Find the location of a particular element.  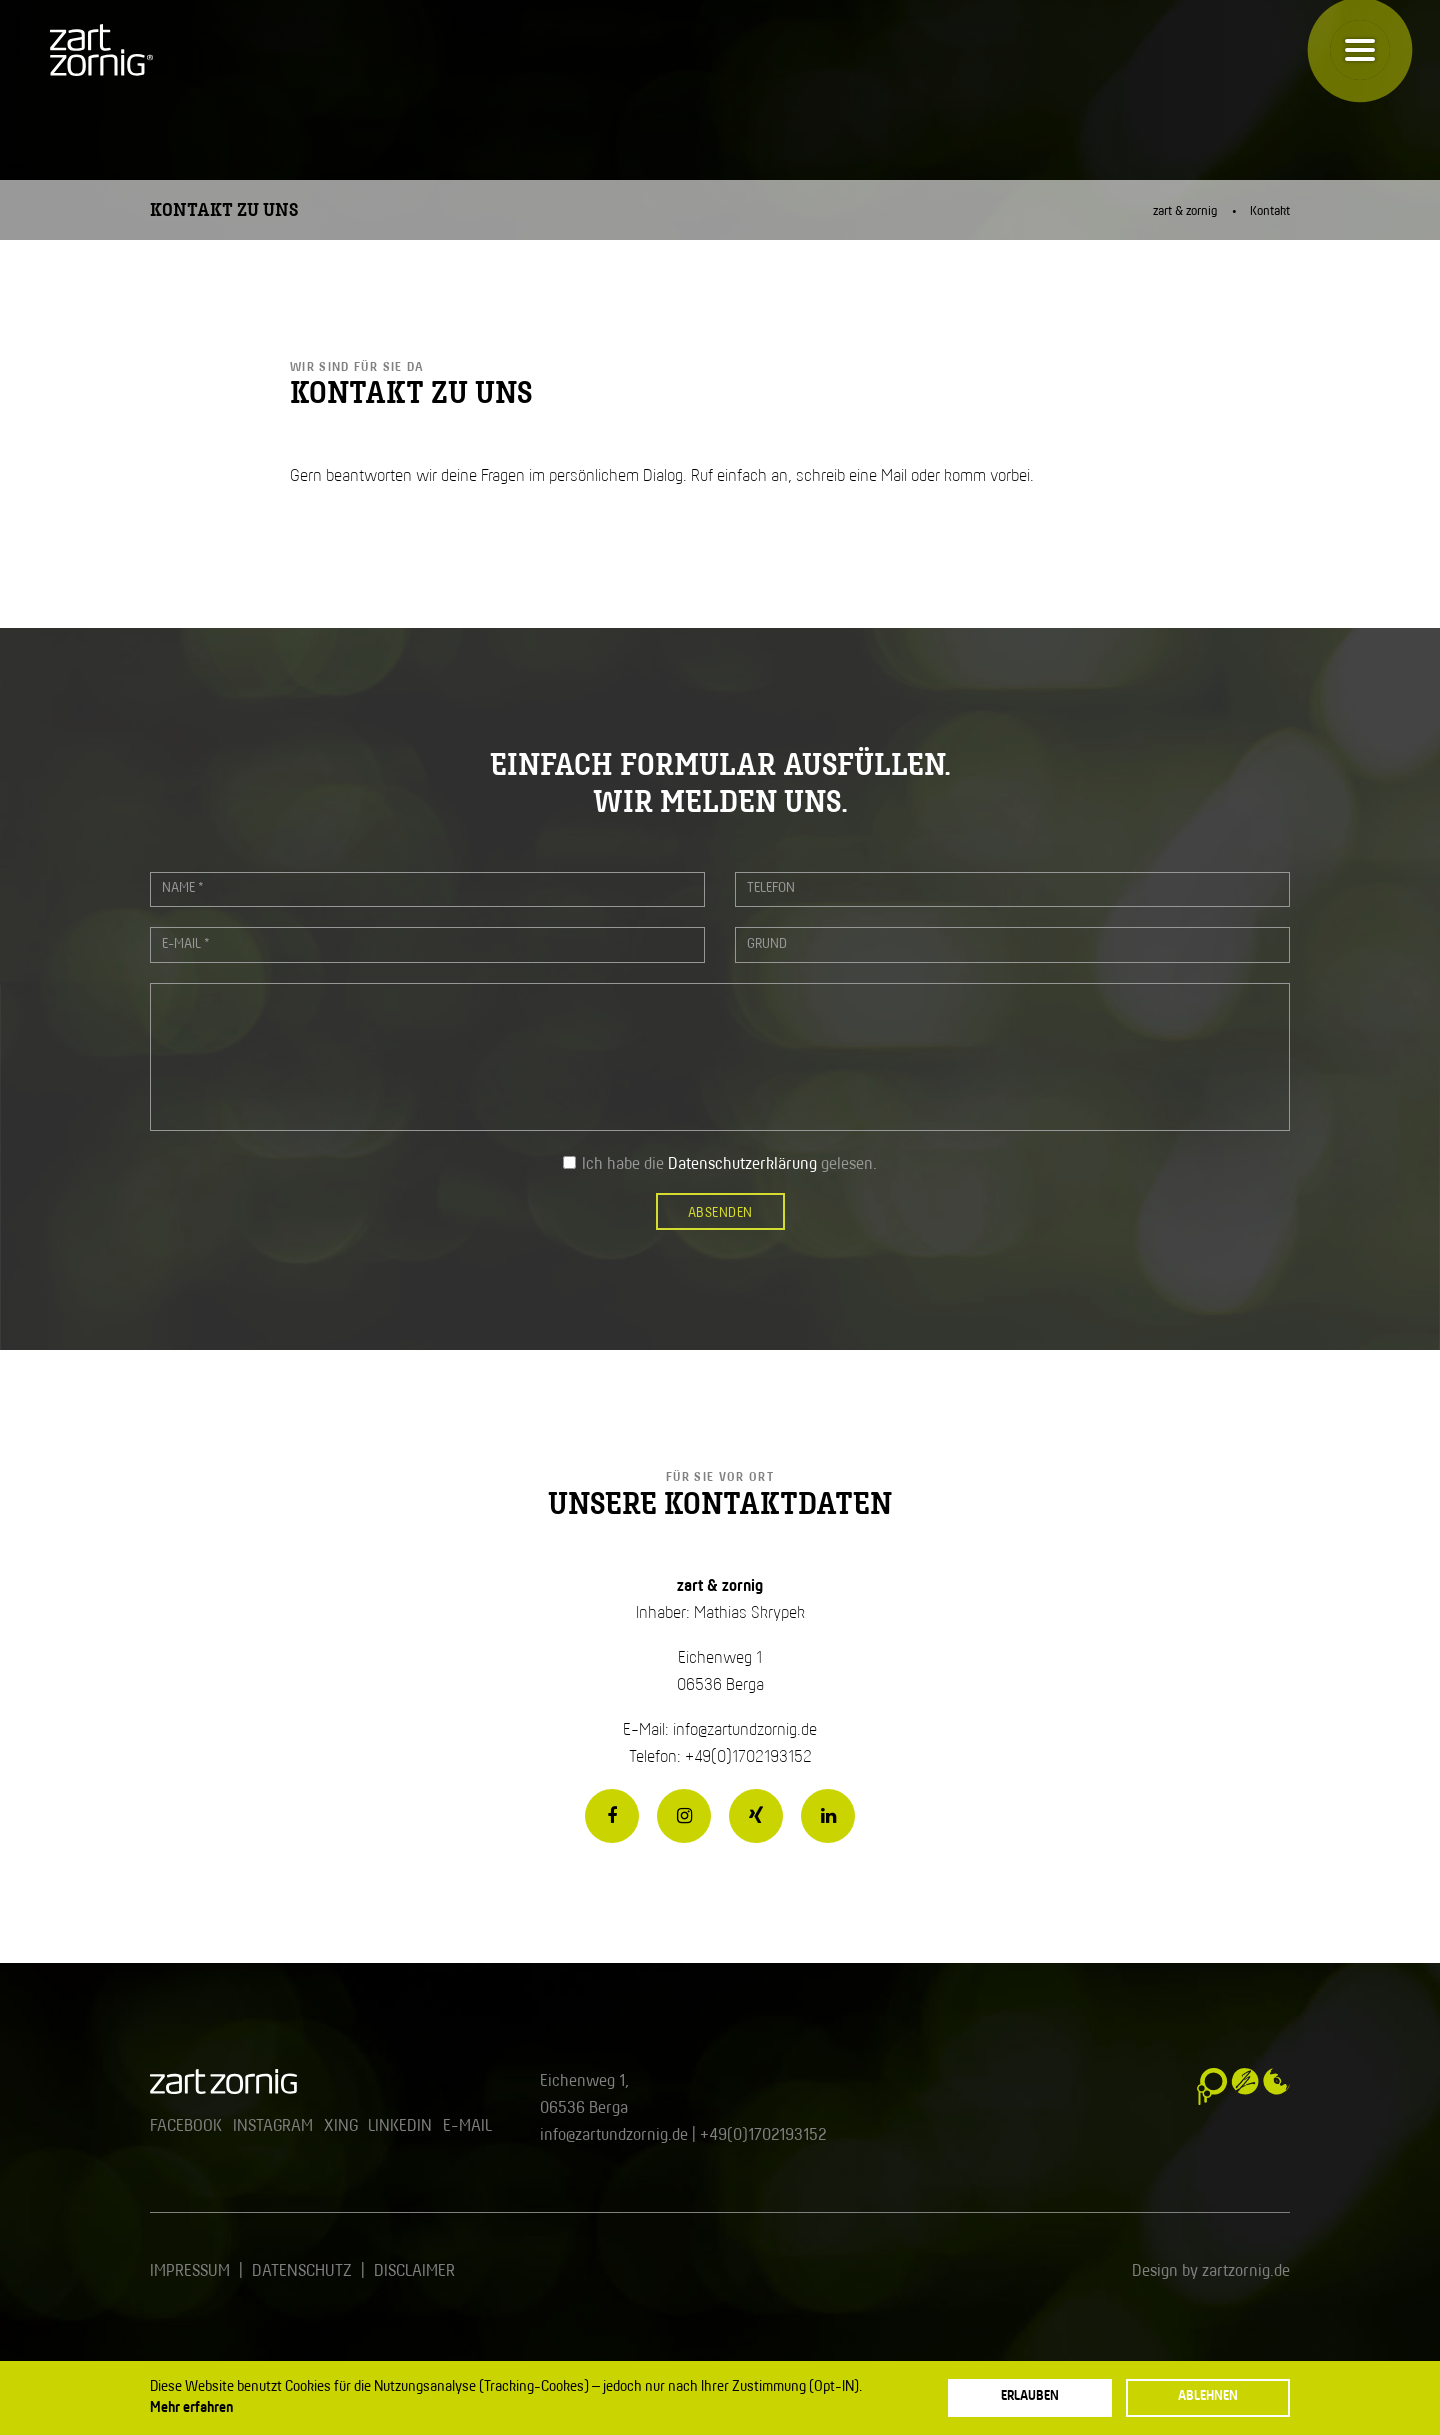

+49(0)1702193152 is located at coordinates (763, 2135).